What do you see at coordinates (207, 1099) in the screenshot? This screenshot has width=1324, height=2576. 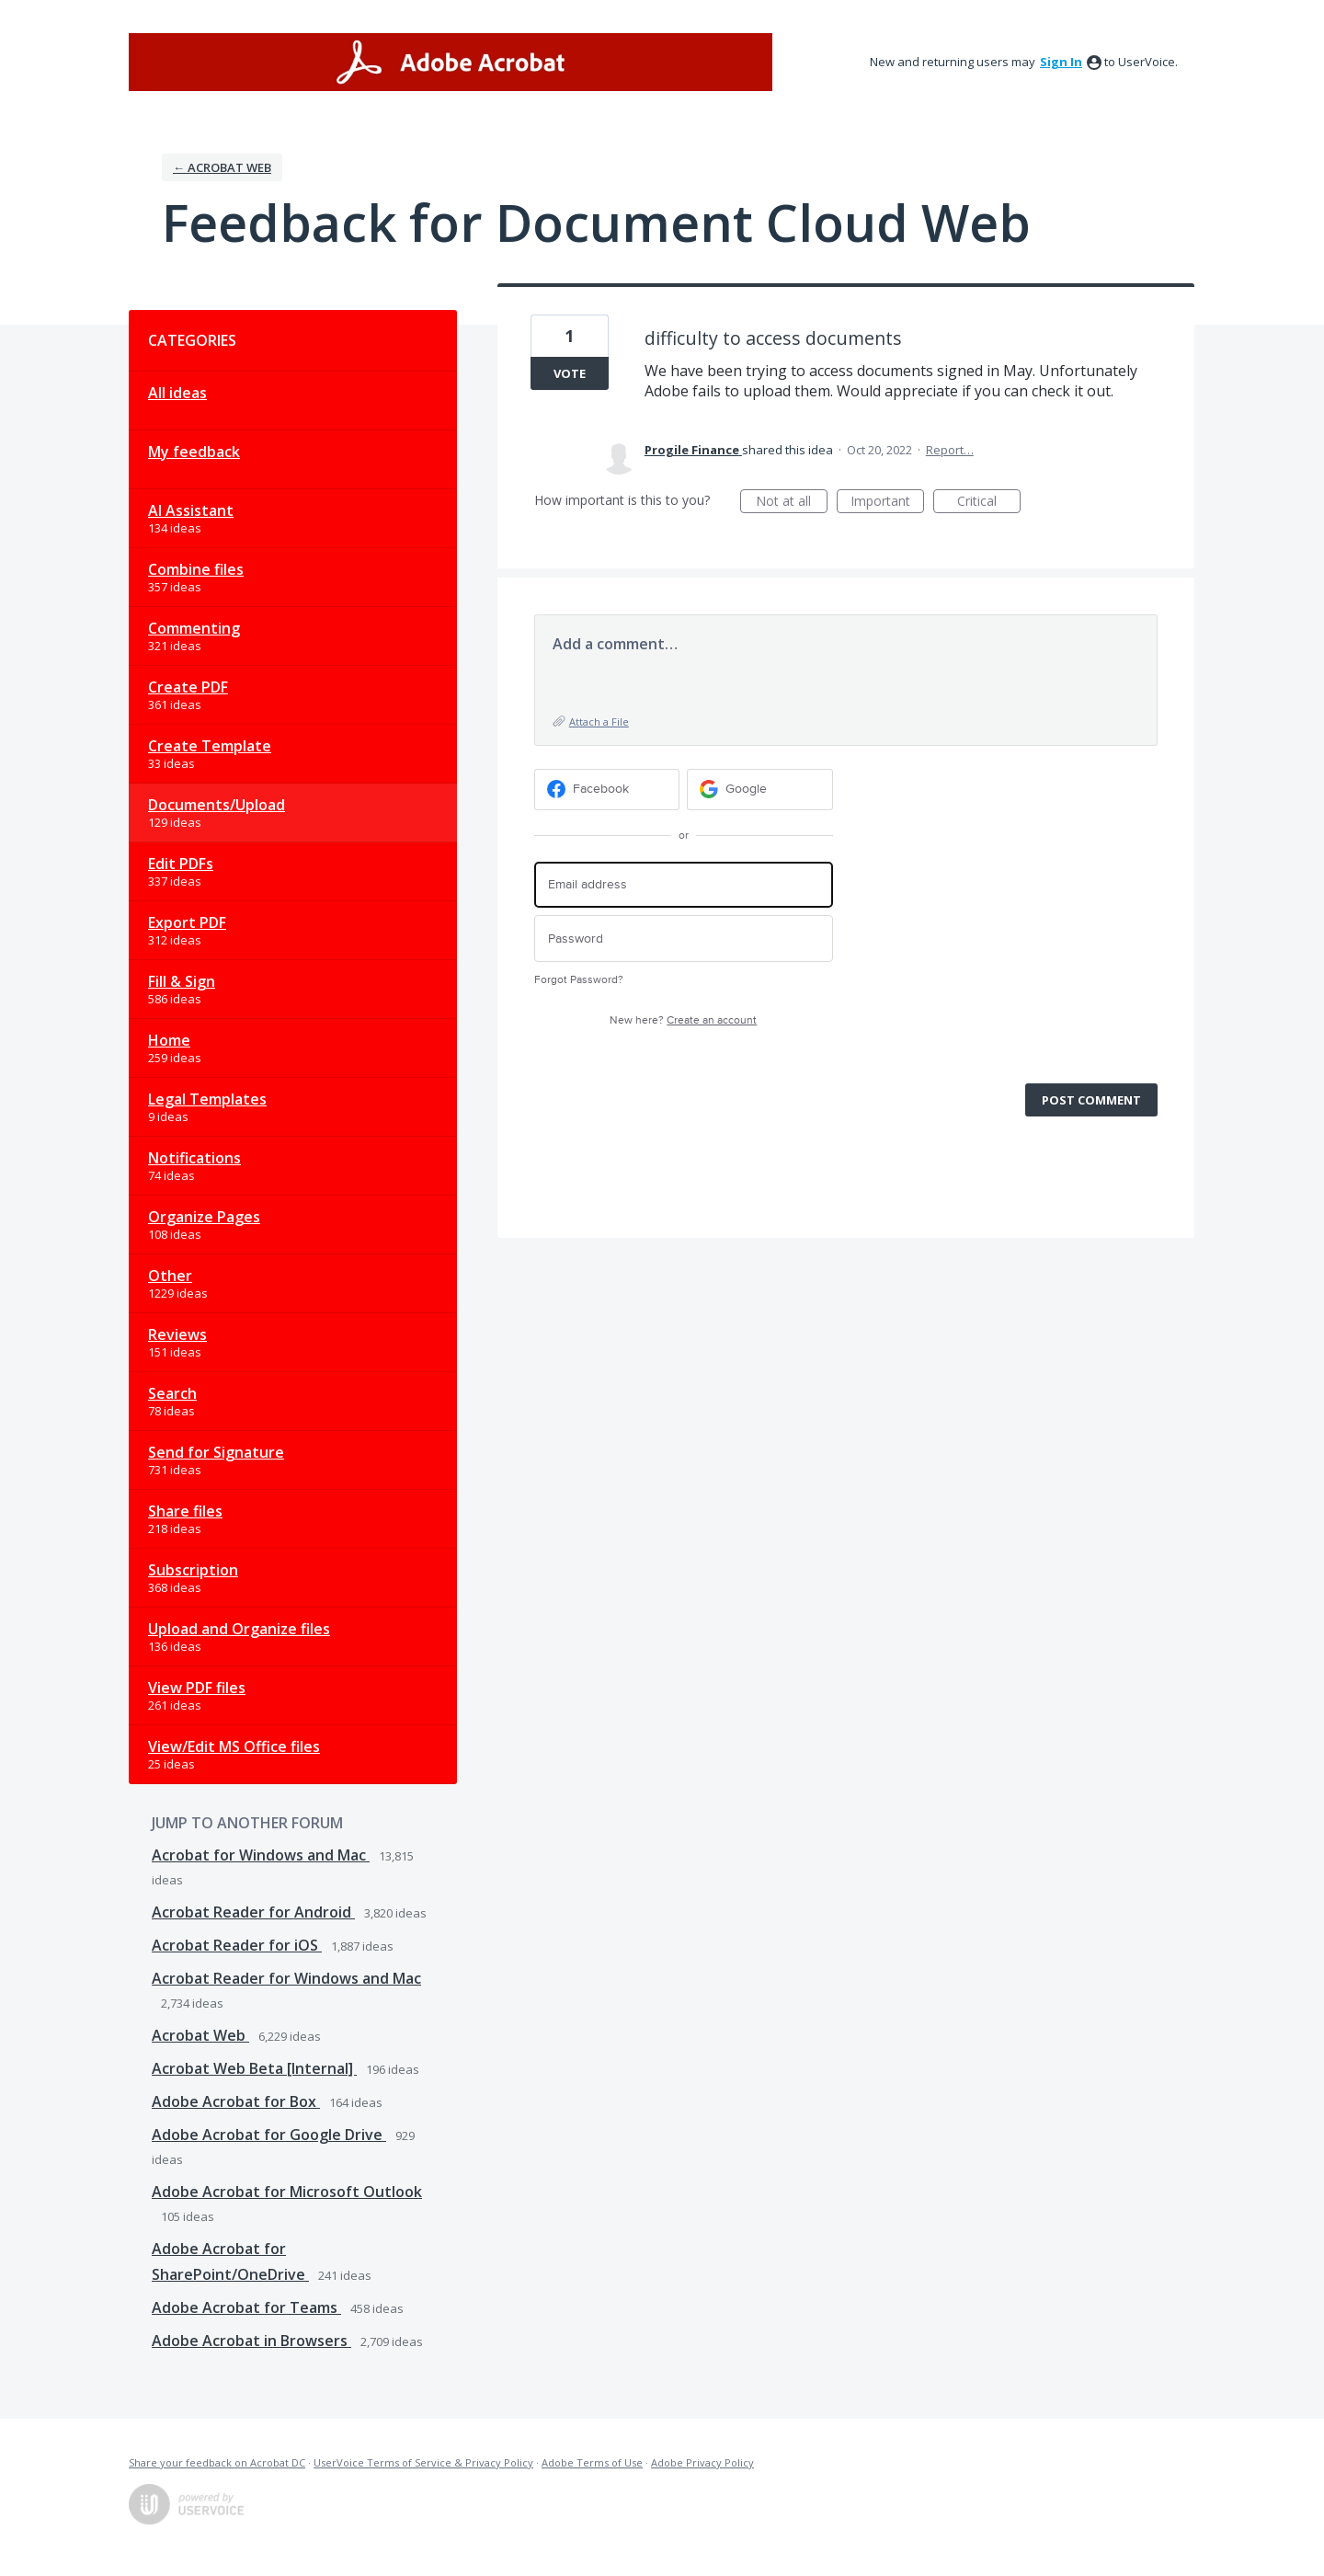 I see `Legal Templates` at bounding box center [207, 1099].